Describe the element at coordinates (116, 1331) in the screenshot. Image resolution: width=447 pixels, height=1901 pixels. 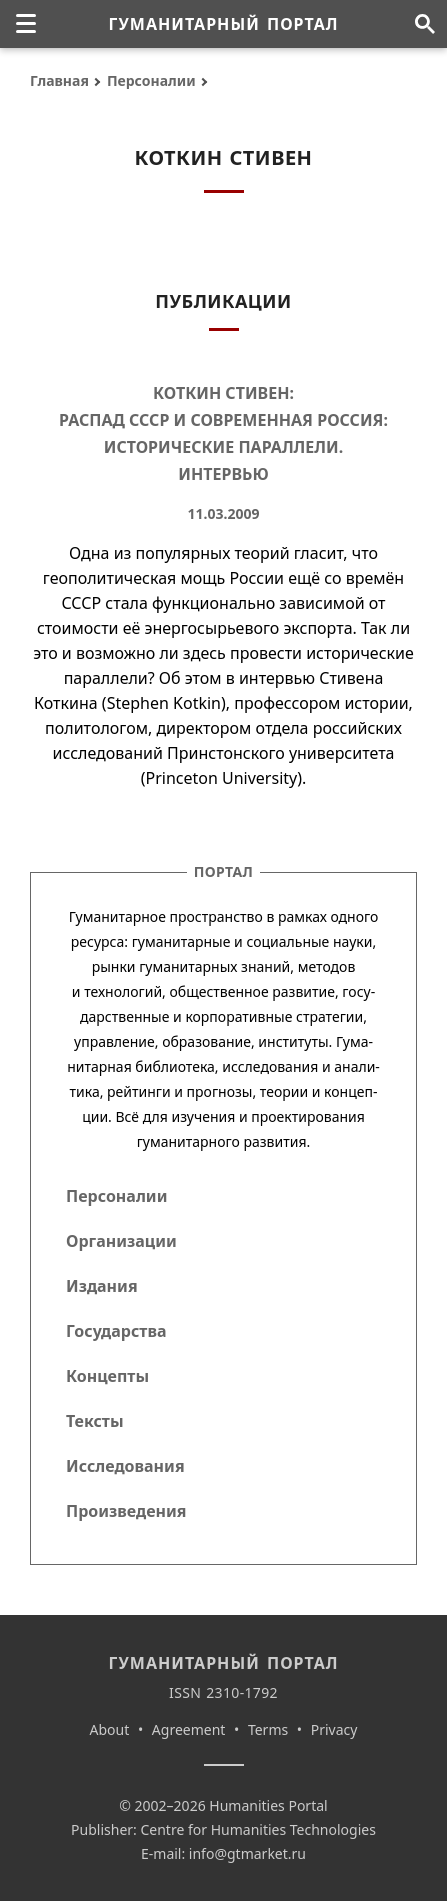
I see `Государства` at that location.